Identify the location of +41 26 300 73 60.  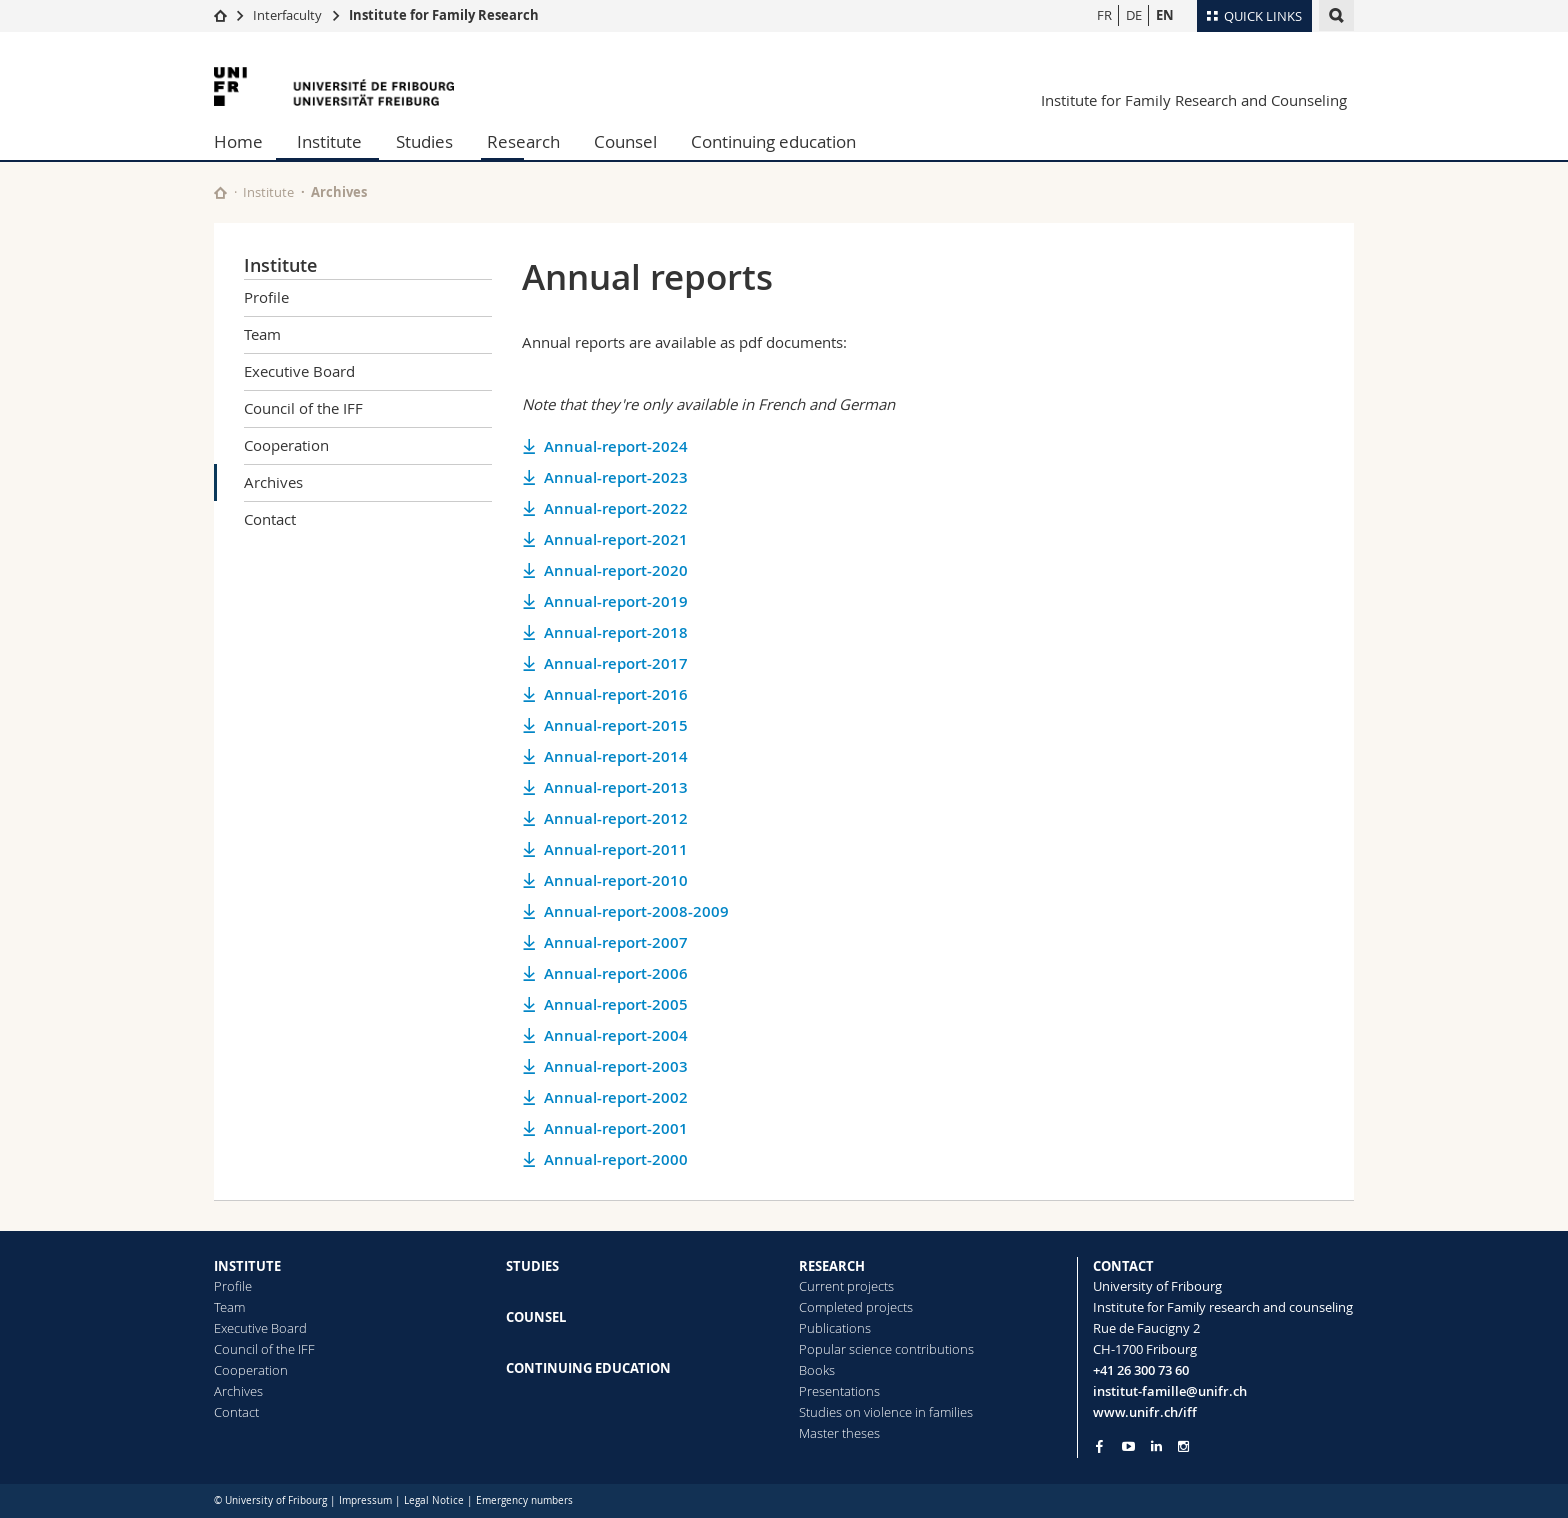
(1141, 1370).